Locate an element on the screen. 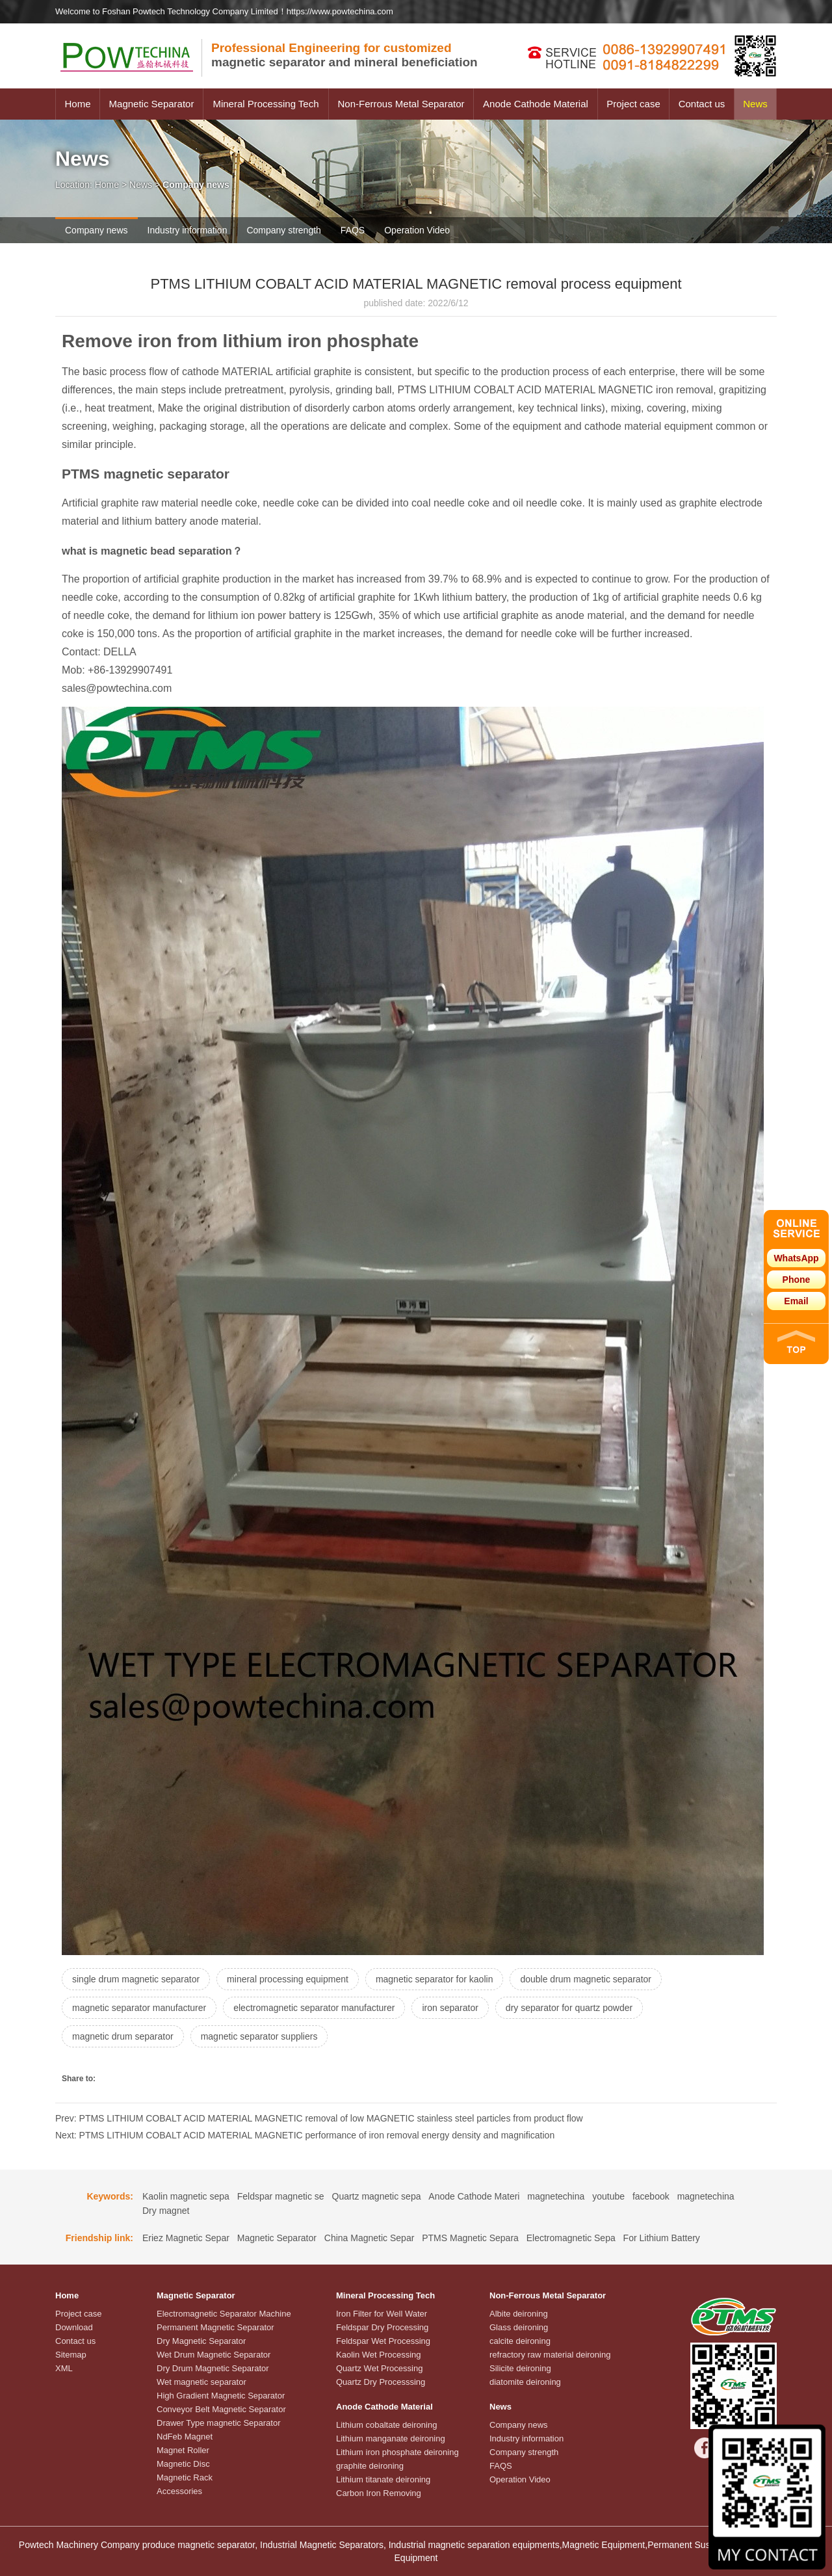 This screenshot has width=832, height=2576. dry separator for quartz powder is located at coordinates (569, 2008).